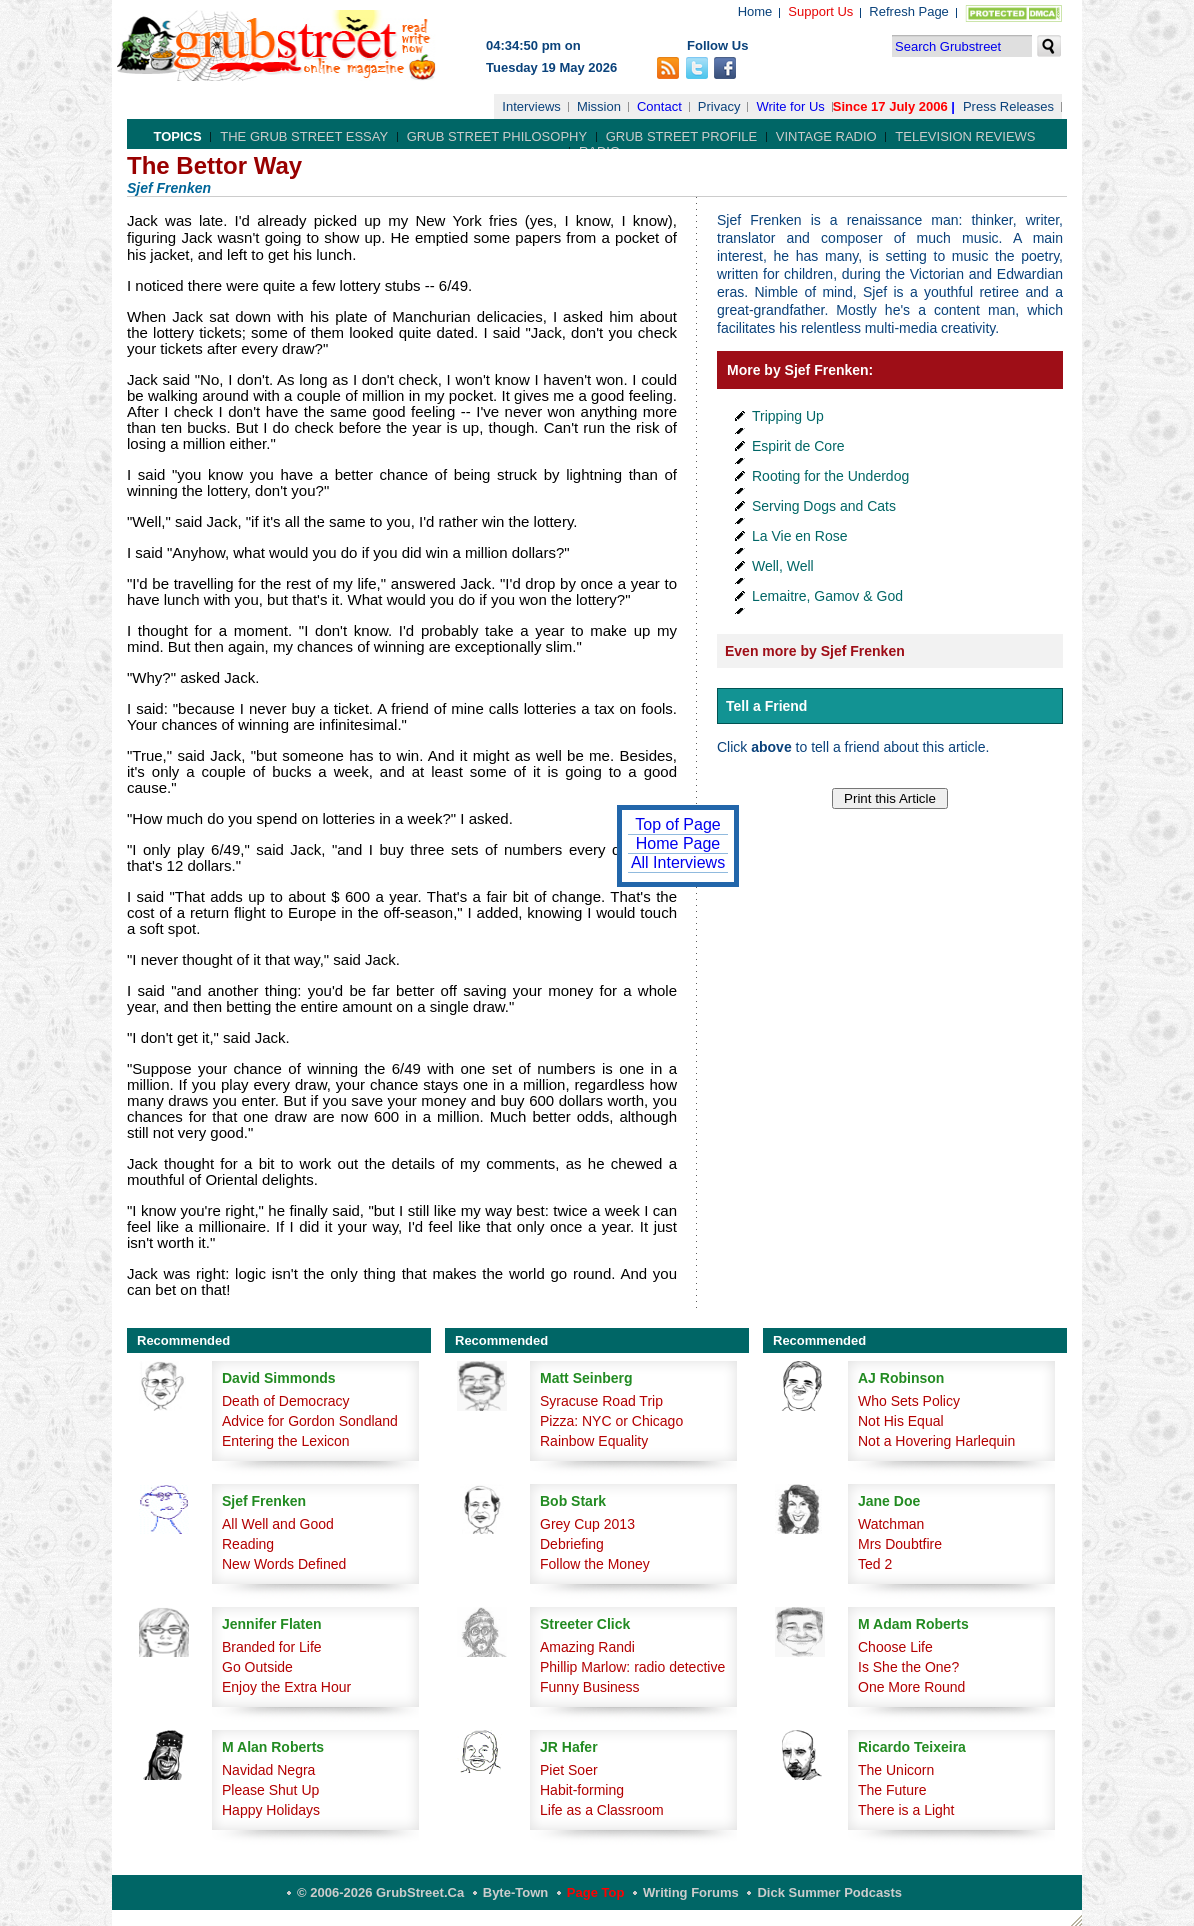 The width and height of the screenshot is (1194, 1926). Describe the element at coordinates (632, 1667) in the screenshot. I see `Phillip Marlow: radio detective` at that location.